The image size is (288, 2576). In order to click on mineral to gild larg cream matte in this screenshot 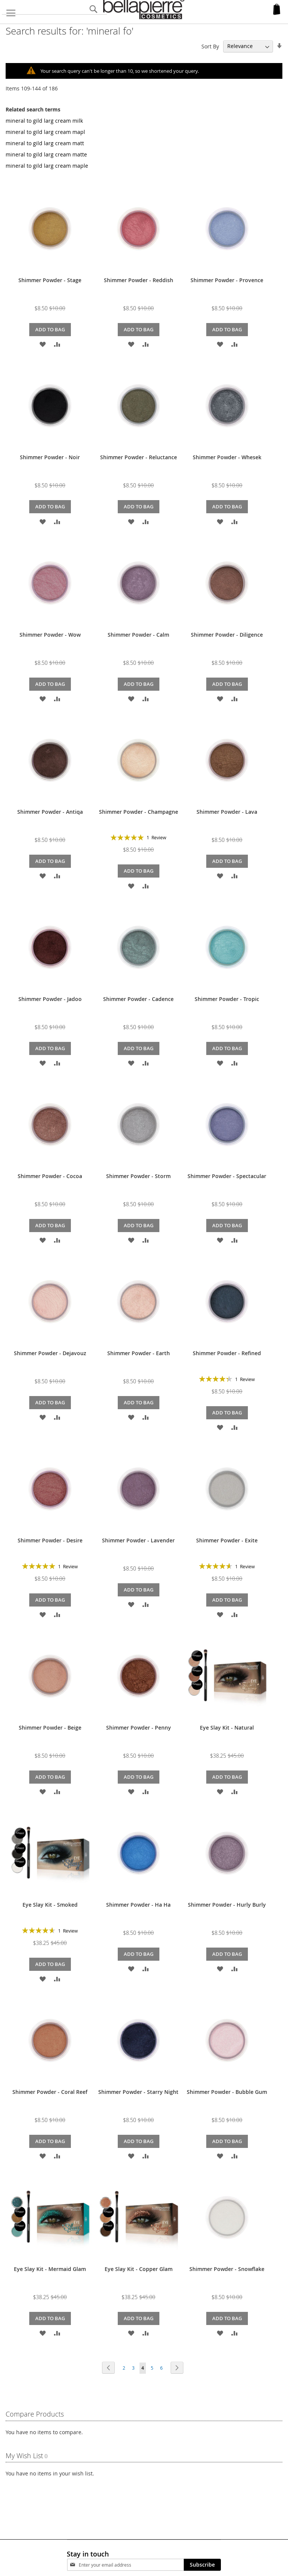, I will do `click(46, 154)`.